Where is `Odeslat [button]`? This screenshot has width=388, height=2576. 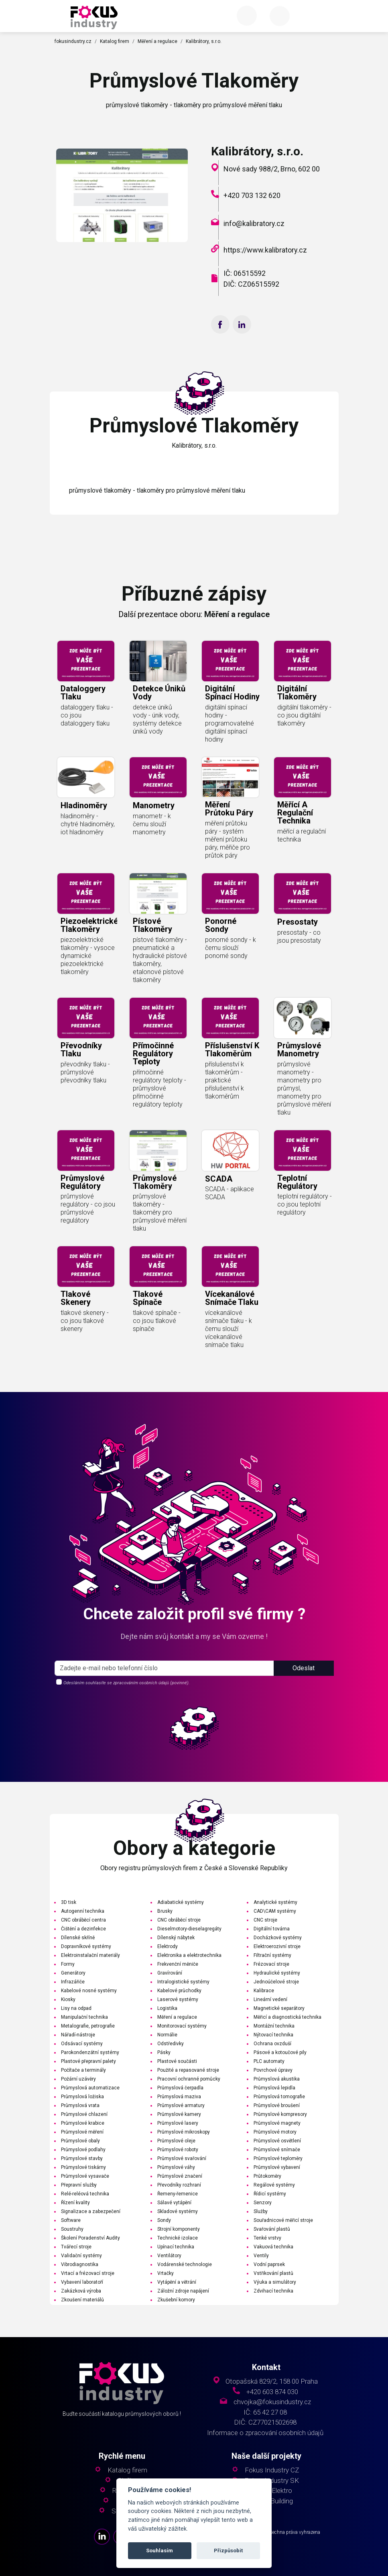 Odeslat [button] is located at coordinates (304, 1699).